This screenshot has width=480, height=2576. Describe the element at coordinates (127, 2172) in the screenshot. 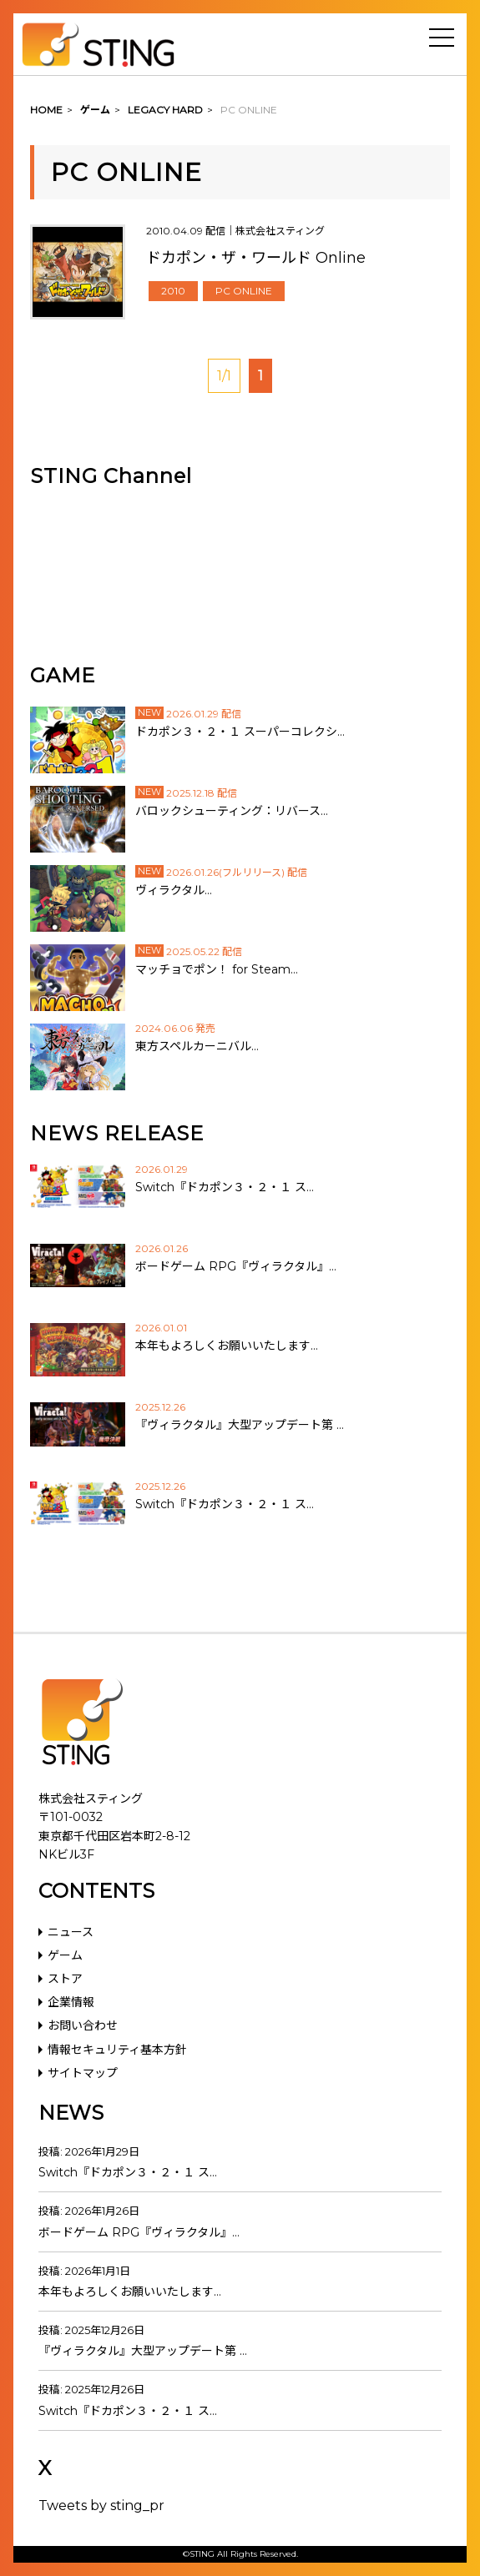

I see `Switch『ドカポン３・２・１ ス…` at that location.